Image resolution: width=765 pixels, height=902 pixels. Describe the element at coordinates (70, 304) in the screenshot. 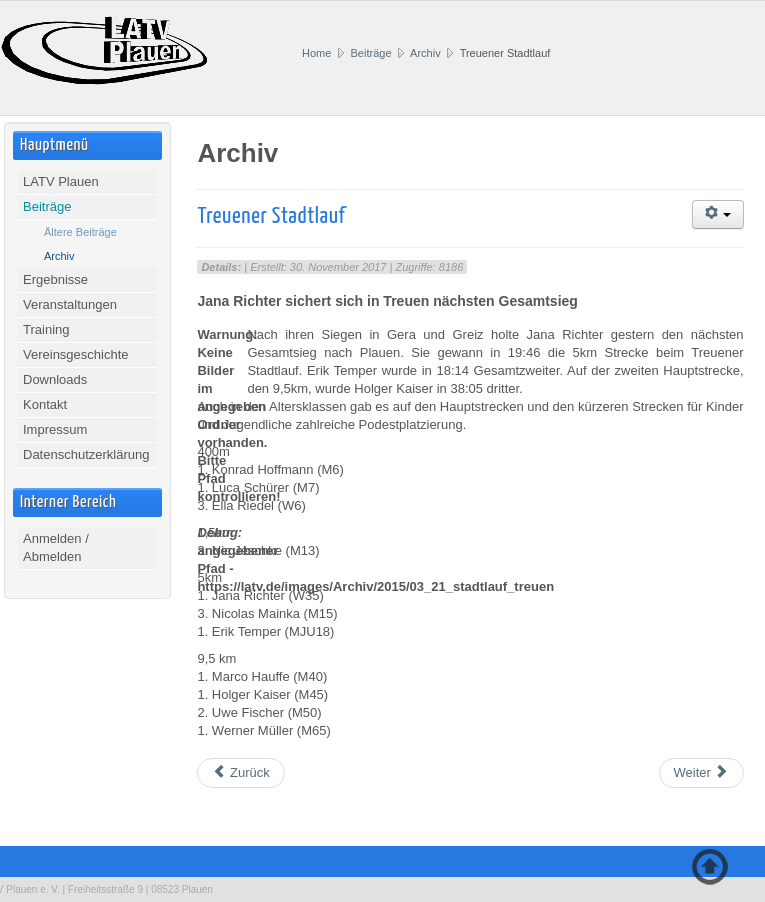

I see `Veranstaltungen` at that location.